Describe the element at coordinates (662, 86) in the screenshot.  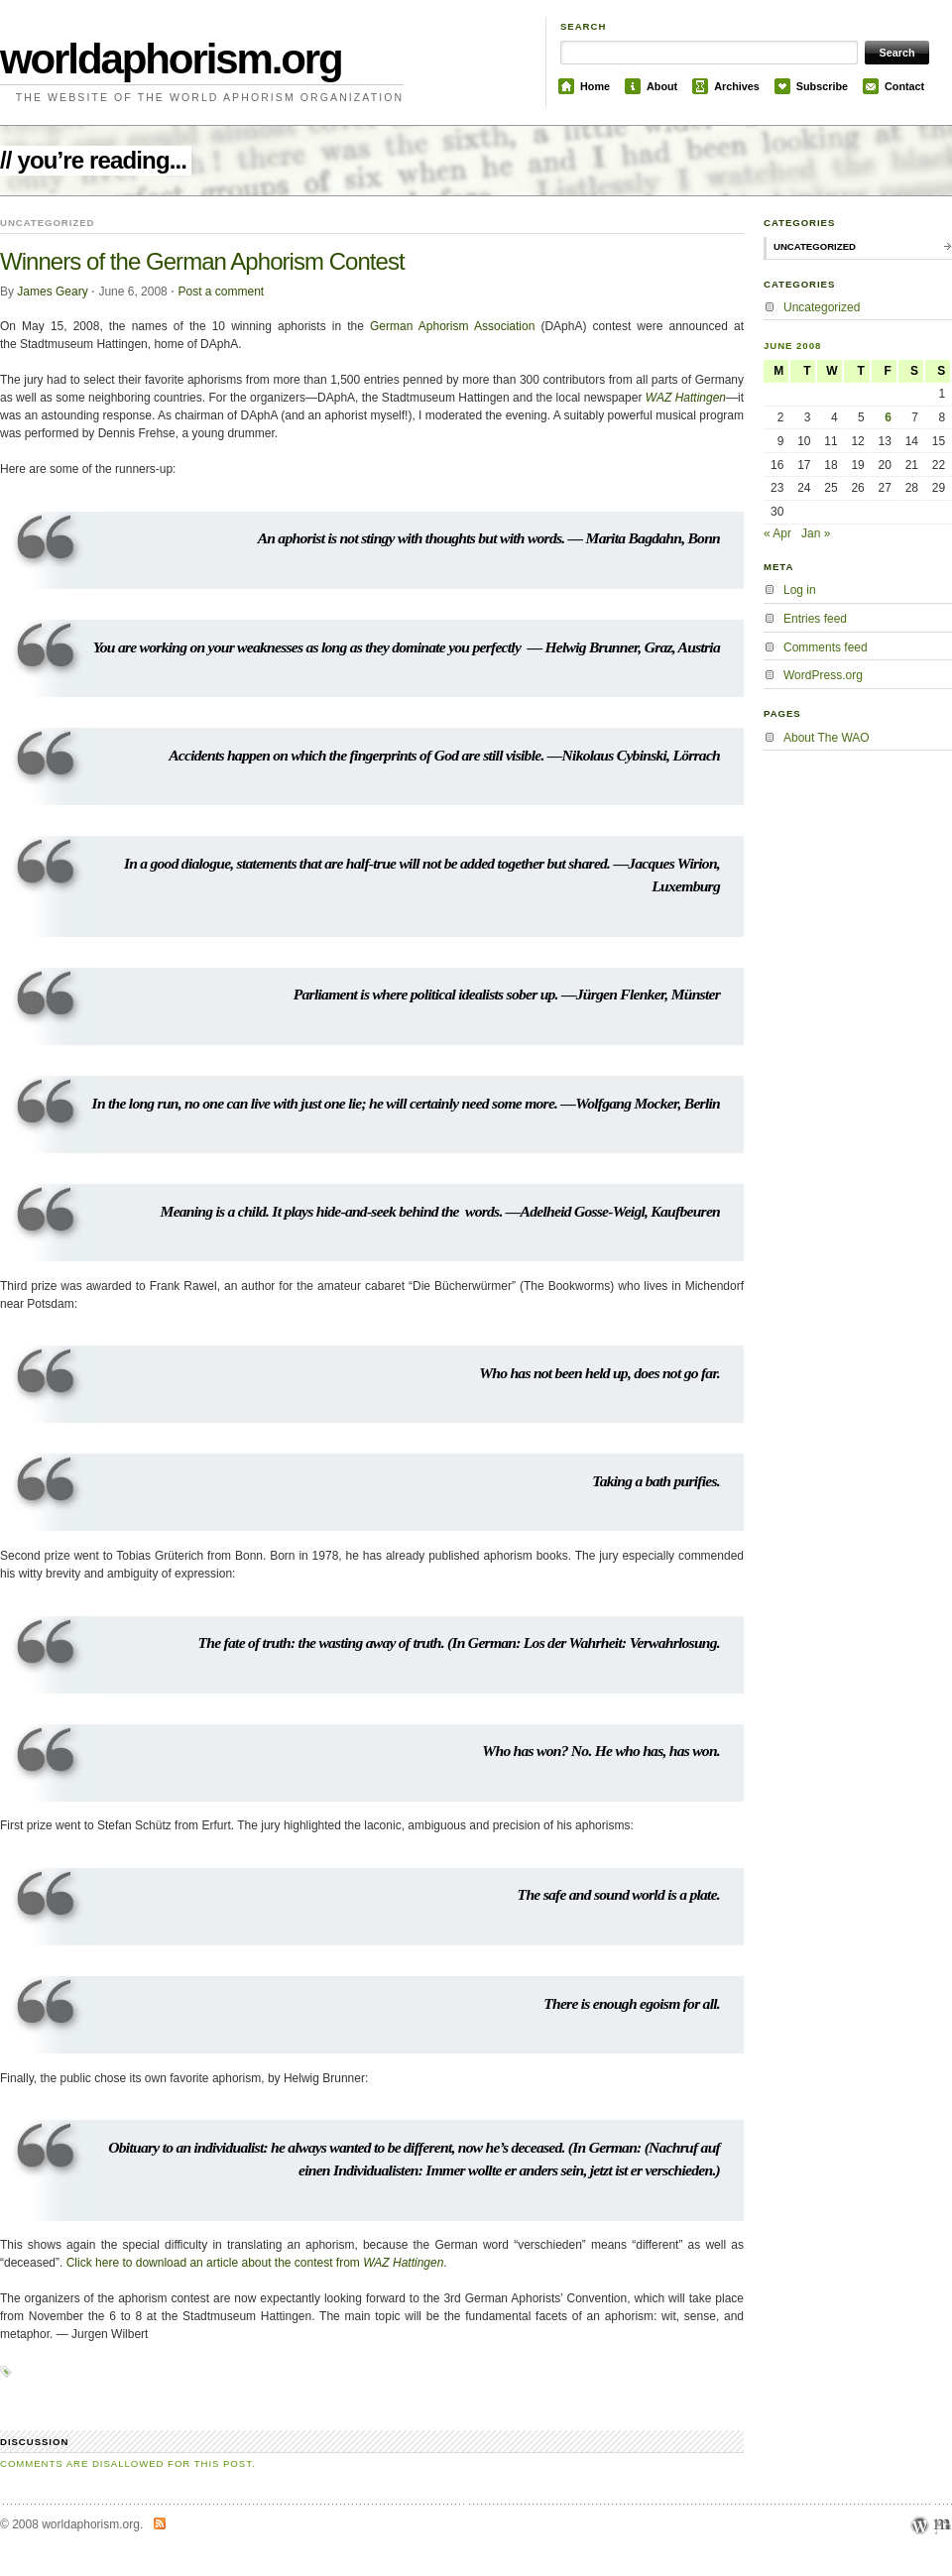
I see `About` at that location.